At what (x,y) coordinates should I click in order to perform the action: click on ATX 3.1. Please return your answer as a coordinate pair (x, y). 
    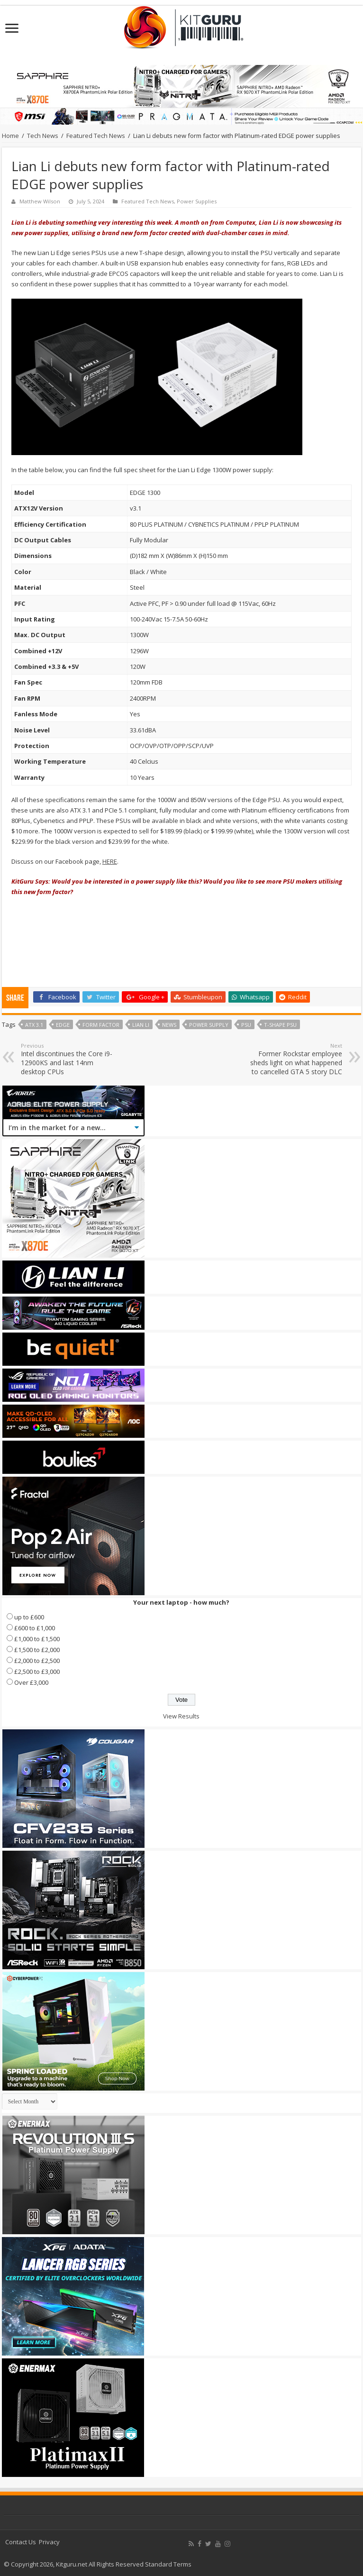
    Looking at the image, I should click on (34, 1024).